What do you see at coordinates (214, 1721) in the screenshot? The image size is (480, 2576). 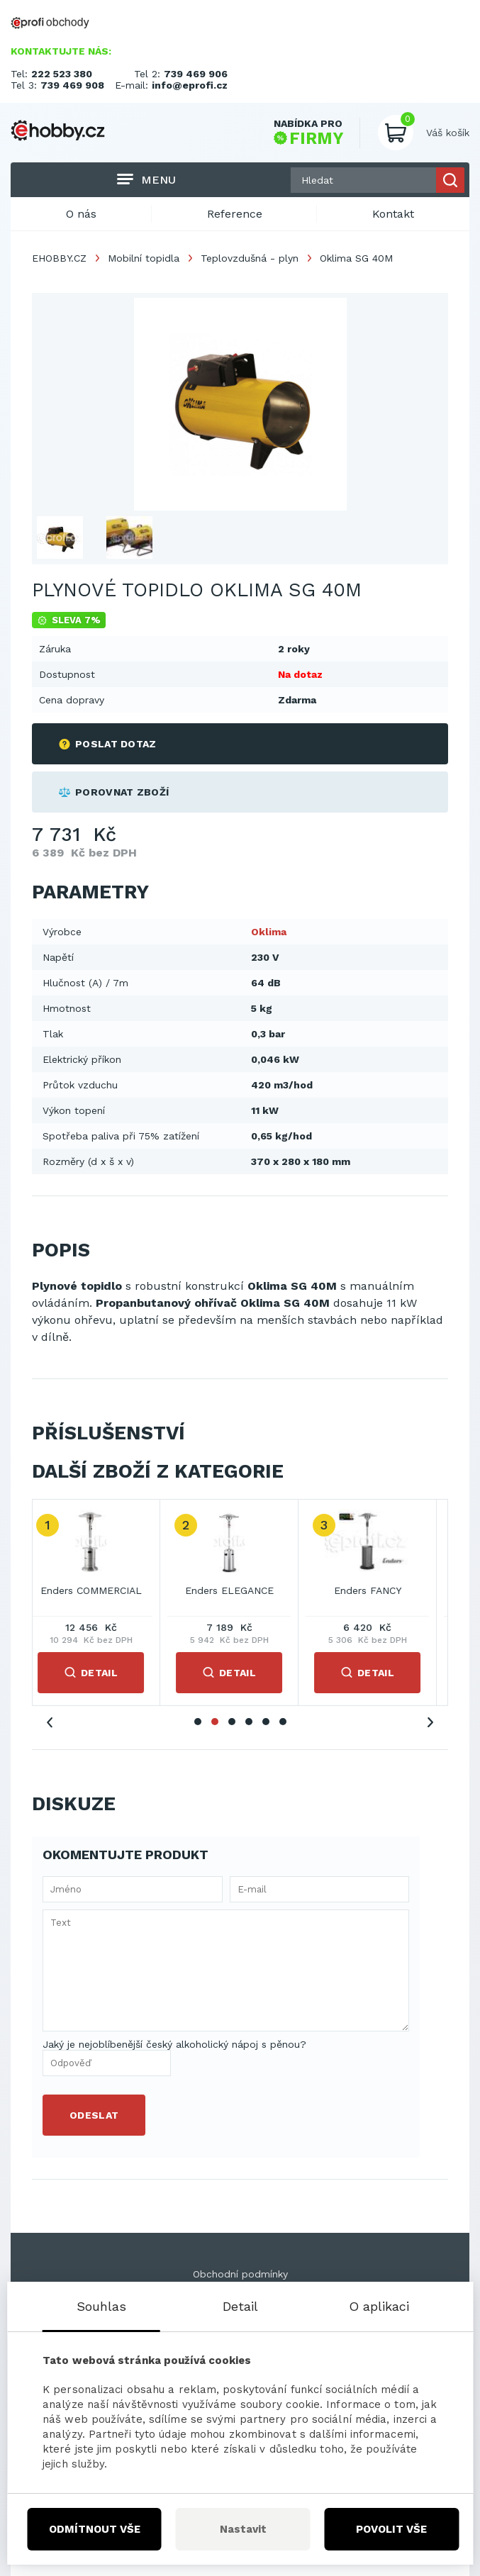 I see `2 [tab]` at bounding box center [214, 1721].